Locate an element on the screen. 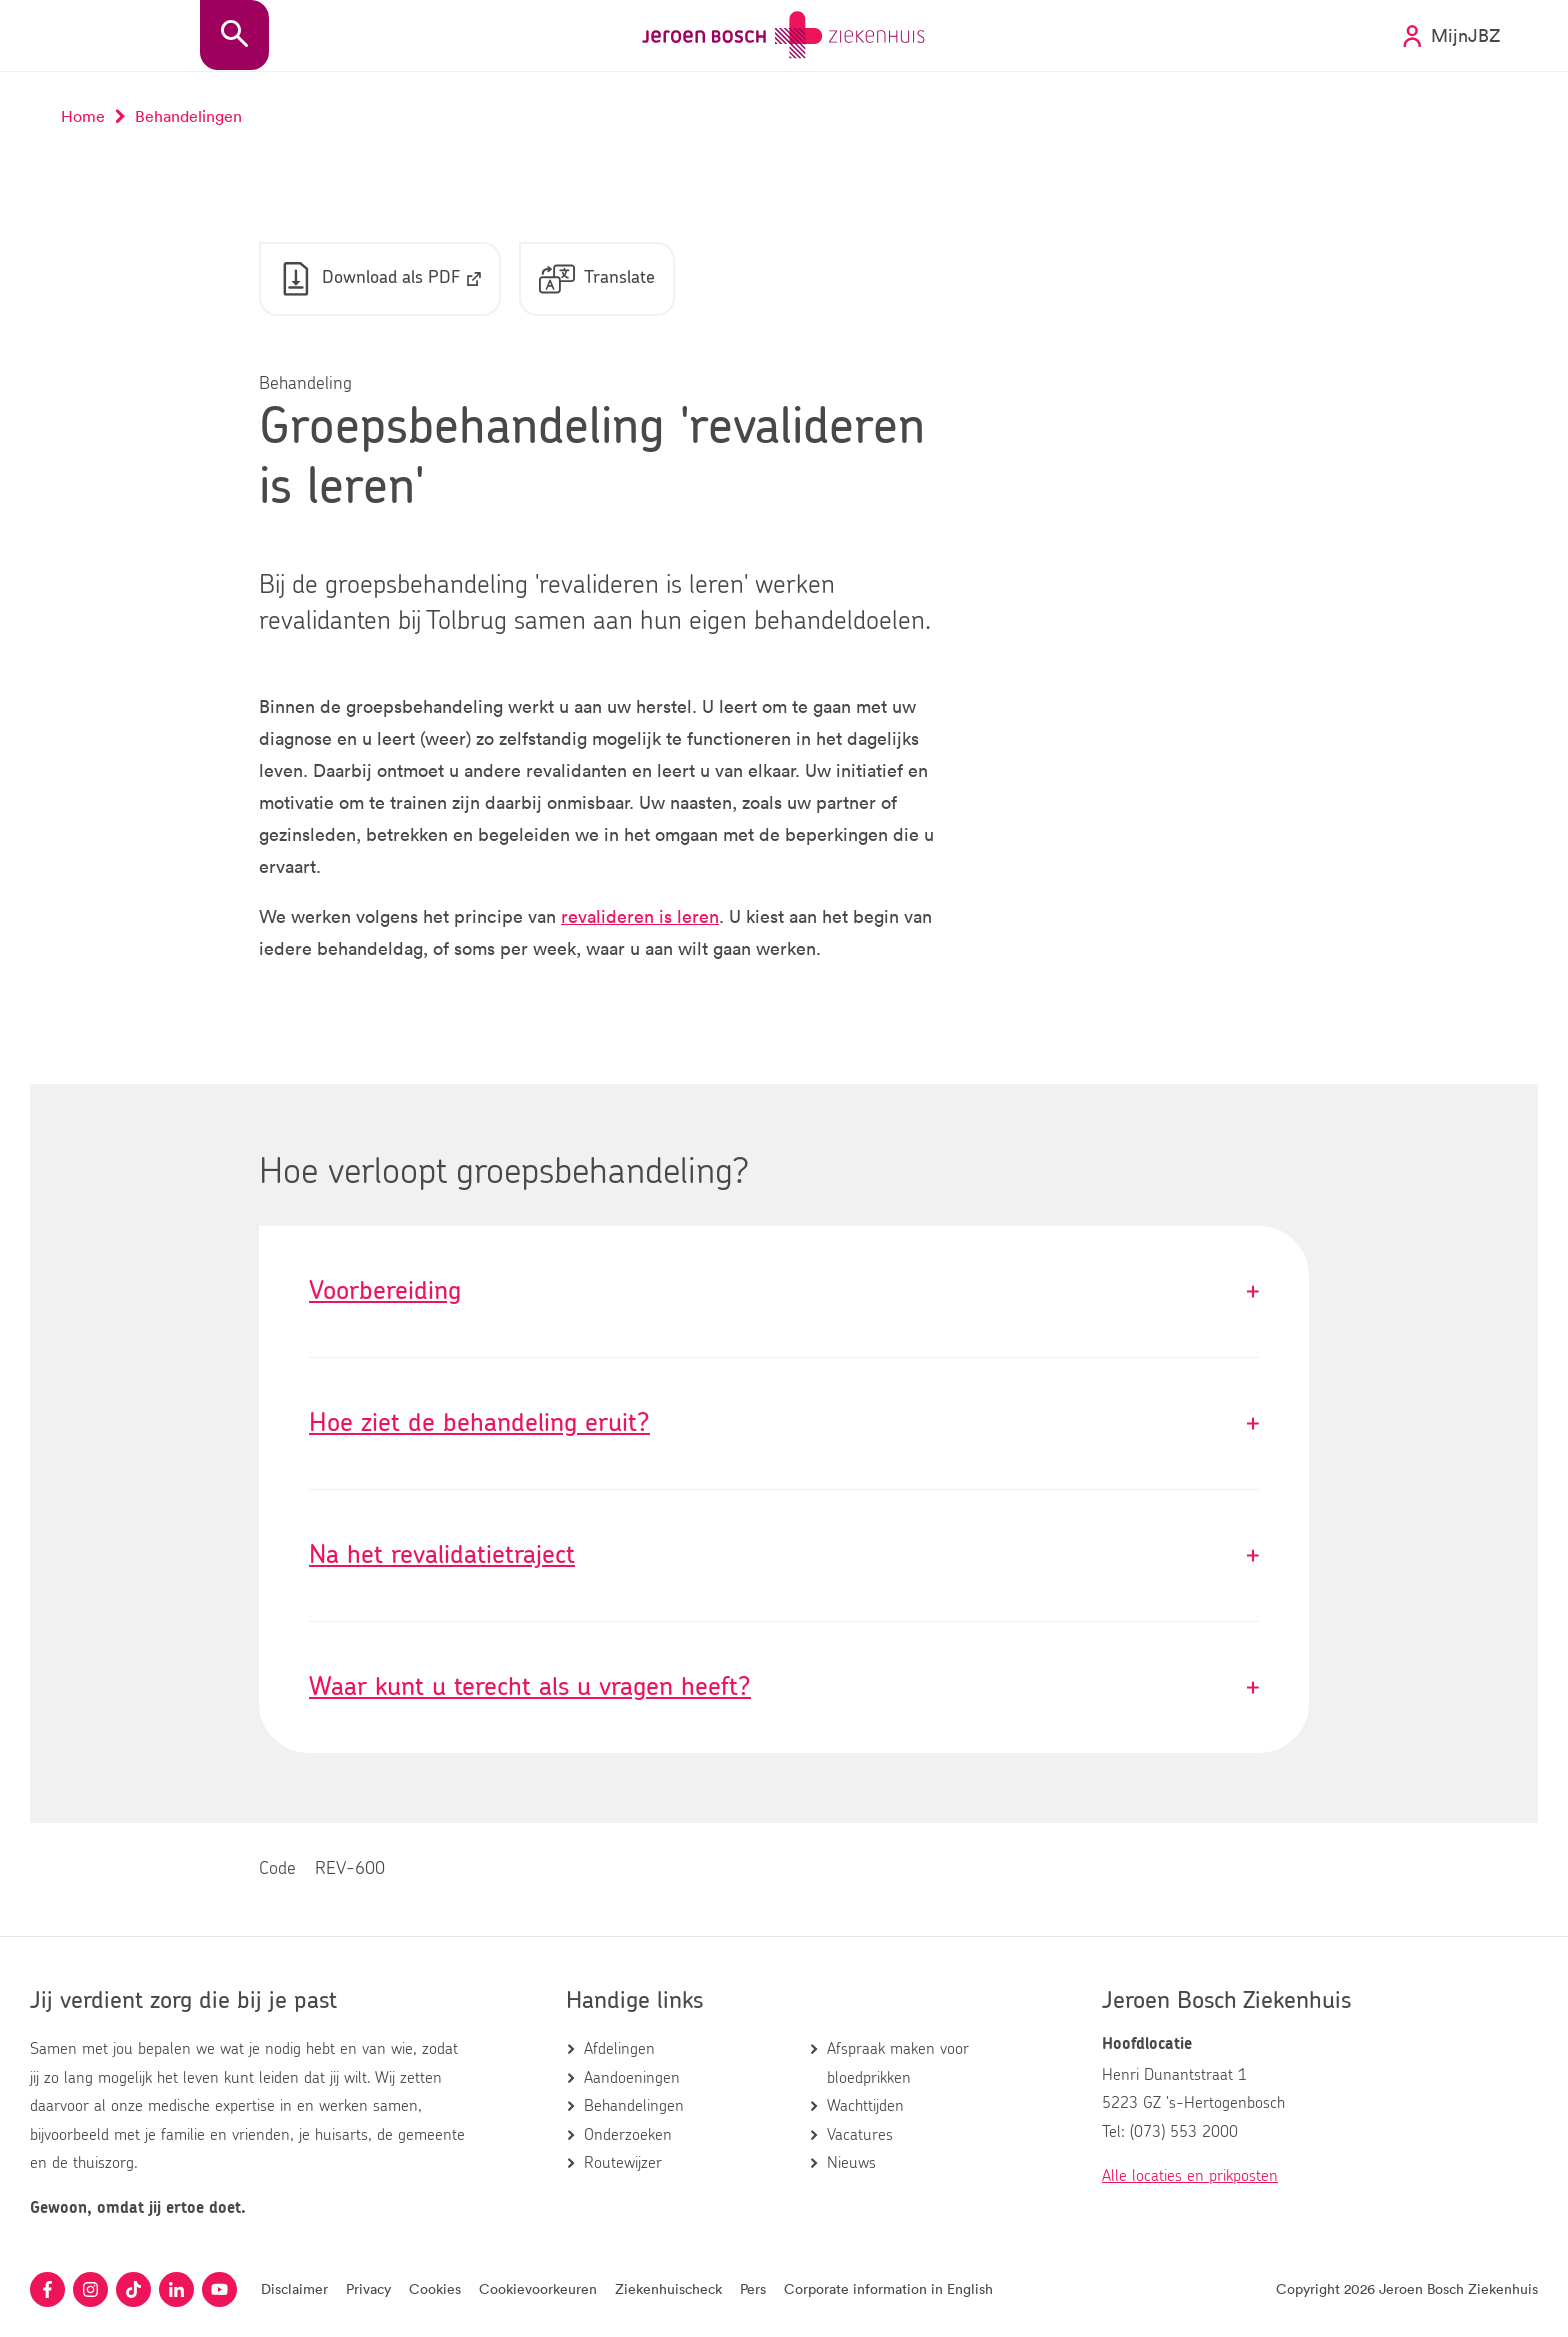 This screenshot has height=2337, width=1568. Routewijzer is located at coordinates (623, 2163).